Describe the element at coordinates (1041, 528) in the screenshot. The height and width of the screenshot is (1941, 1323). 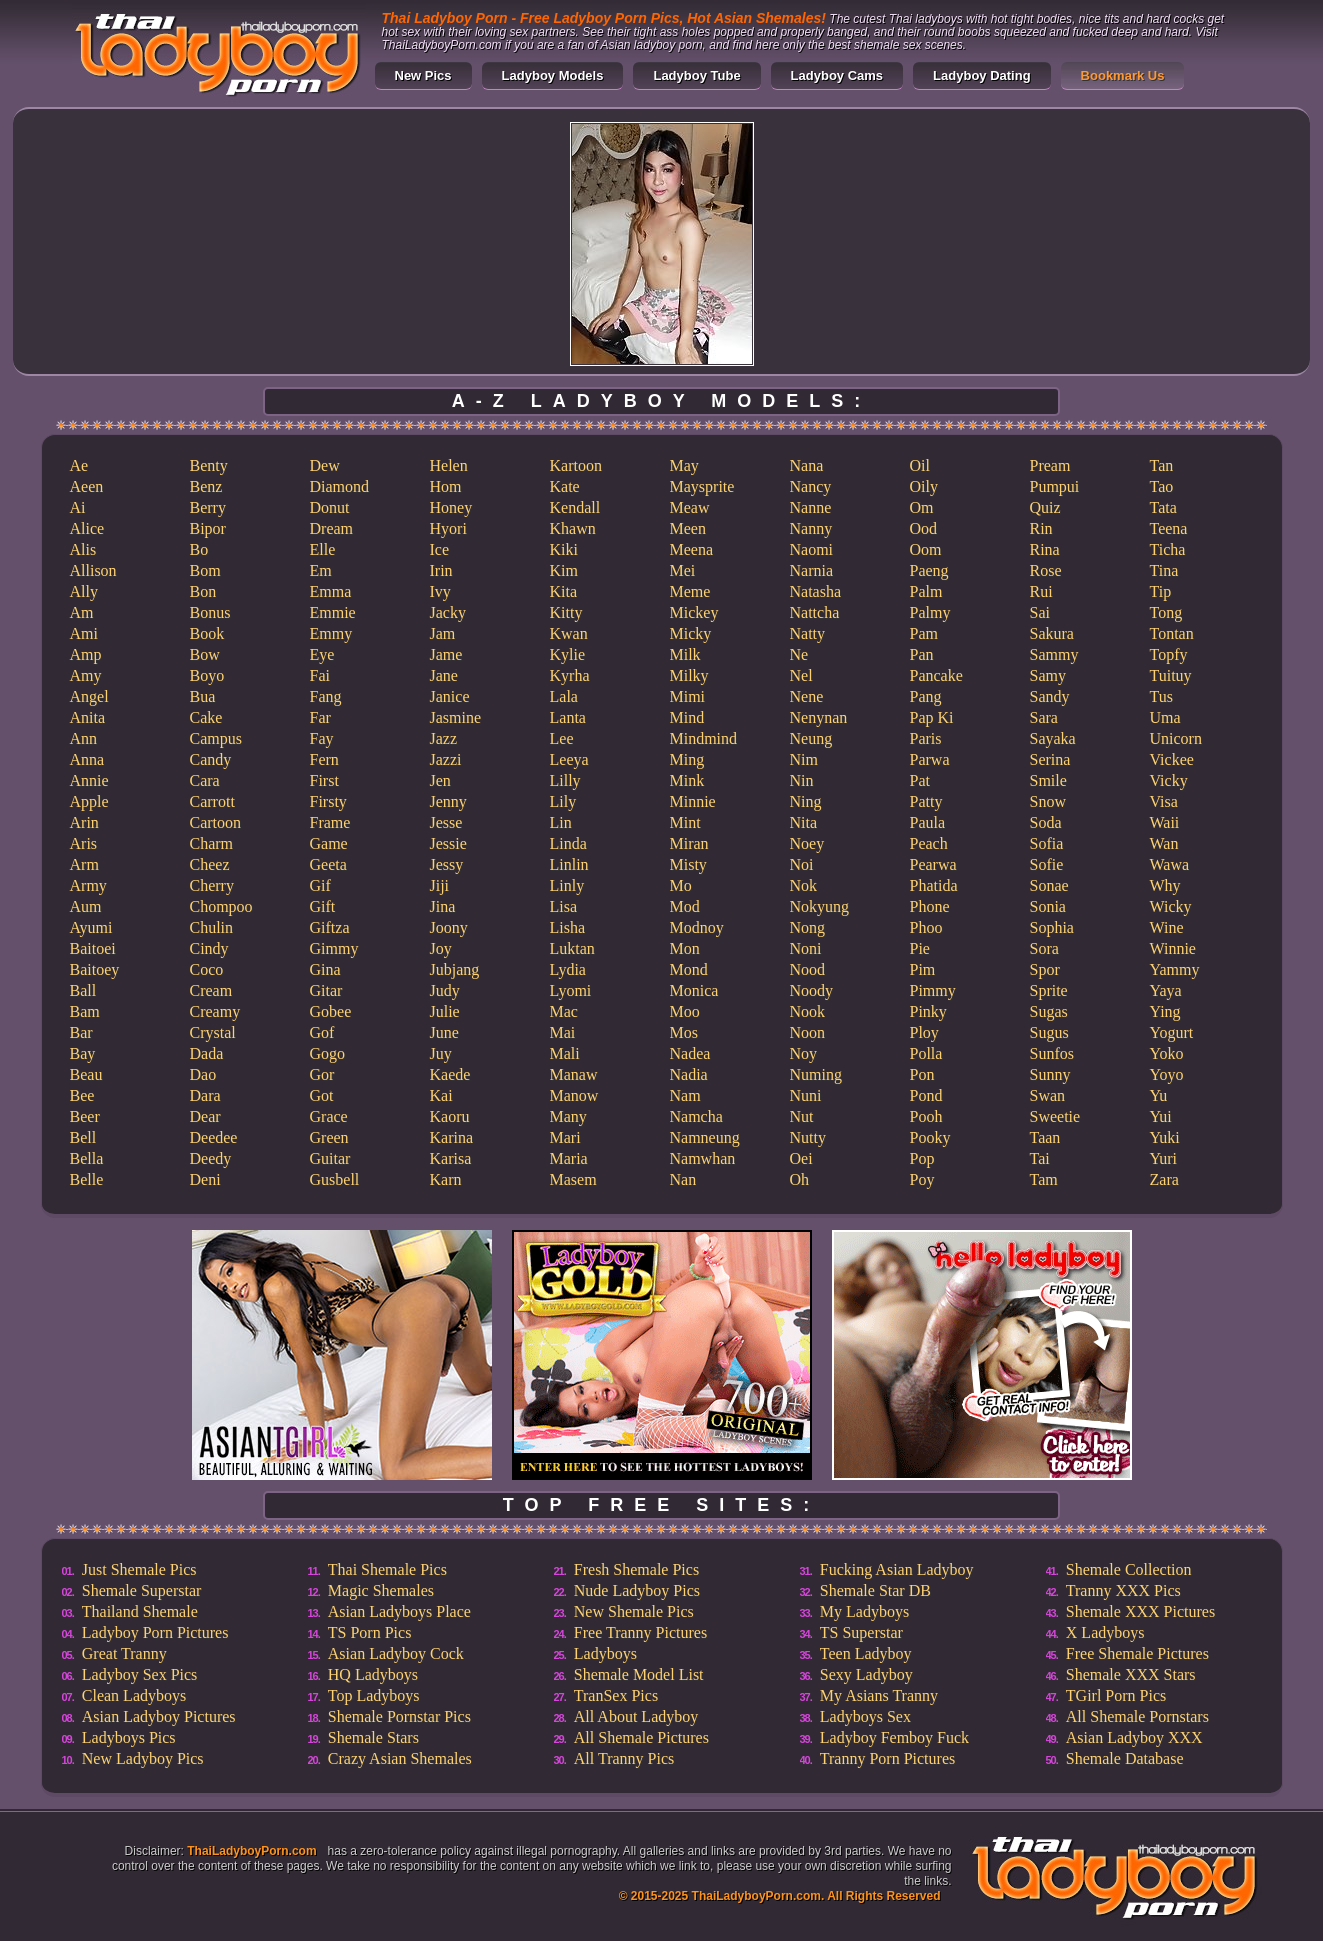
I see `Rin` at that location.